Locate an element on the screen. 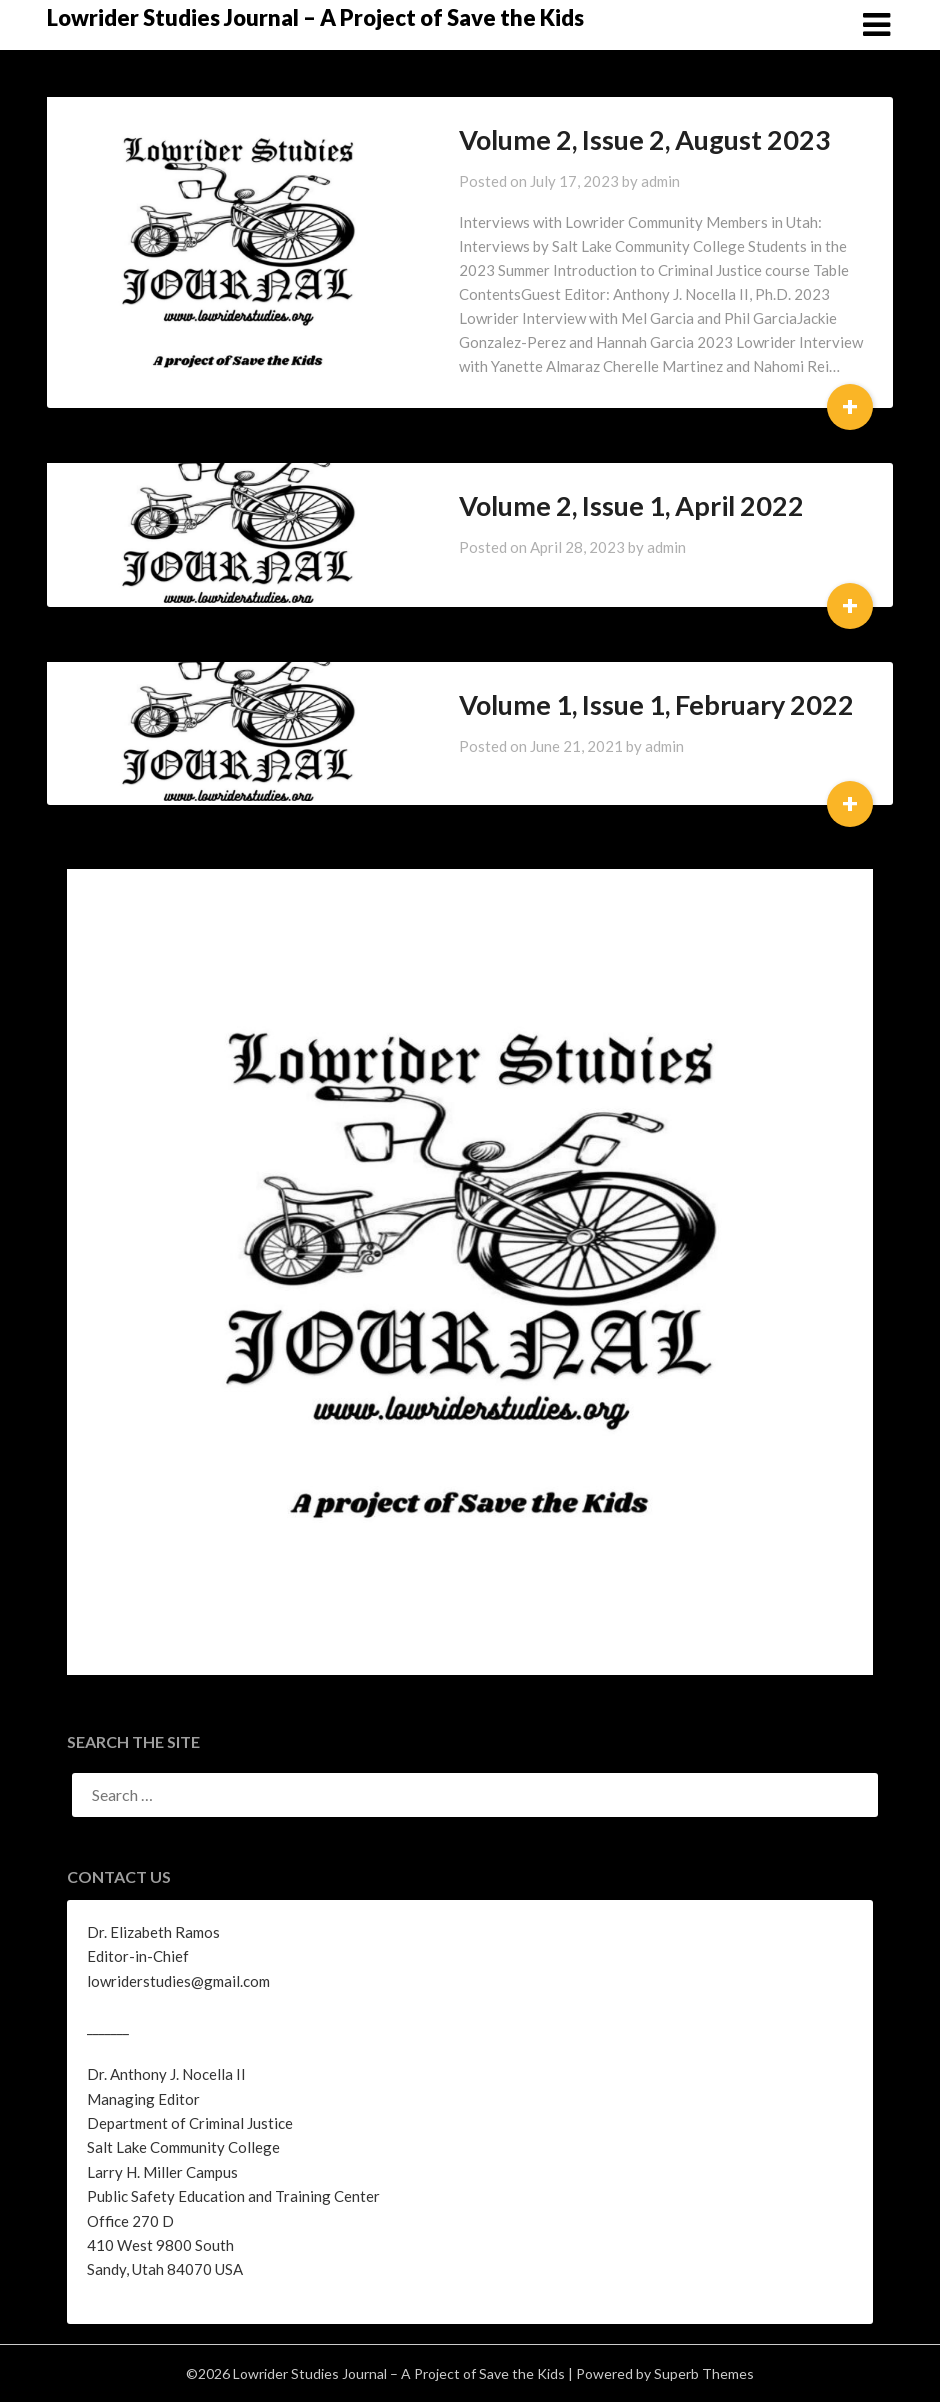  Volume 2, Issue 2, August 2023 is located at coordinates (601, 139).